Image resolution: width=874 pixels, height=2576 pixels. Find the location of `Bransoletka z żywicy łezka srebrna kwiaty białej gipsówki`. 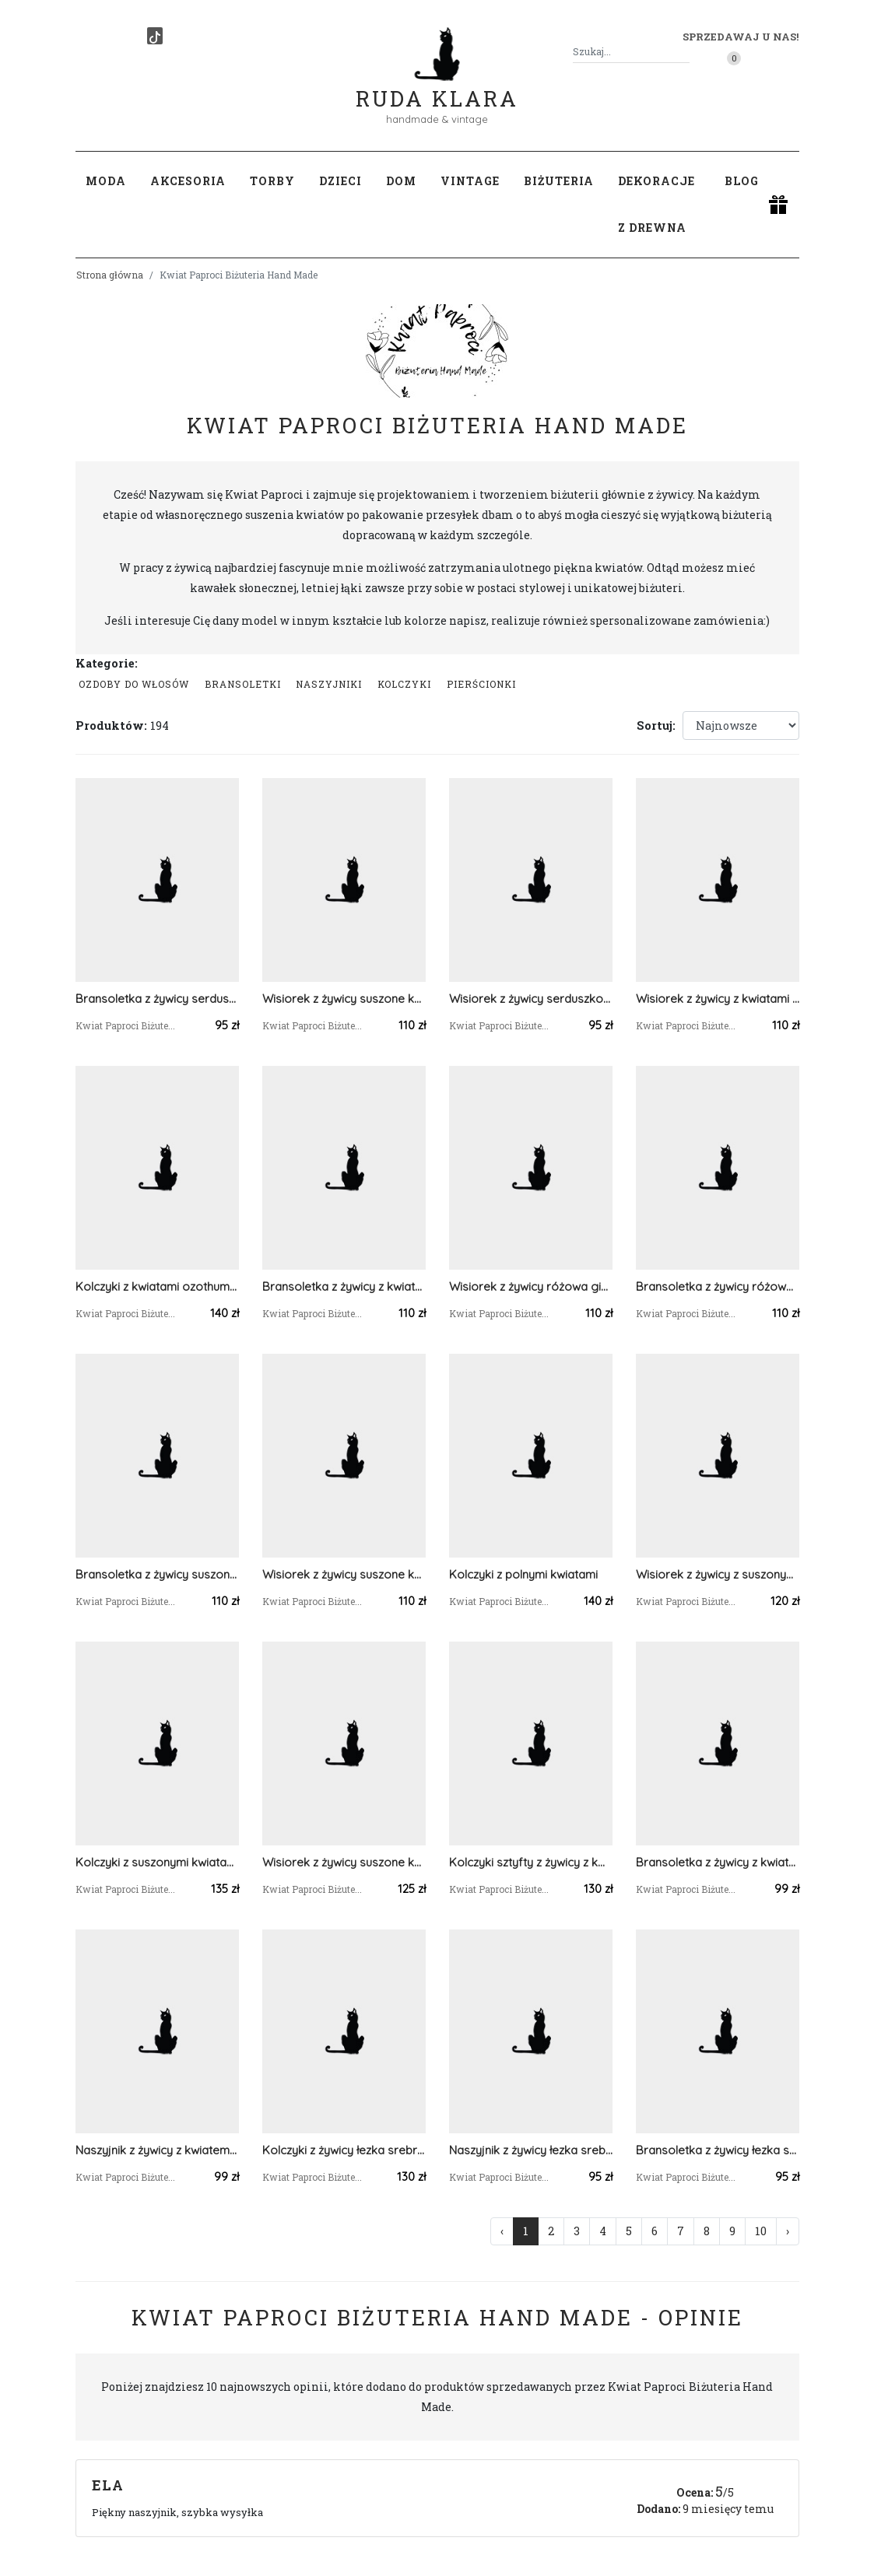

Bransoletka z żywicy łezka srebrna kwiaty białej gipsówki is located at coordinates (717, 2150).